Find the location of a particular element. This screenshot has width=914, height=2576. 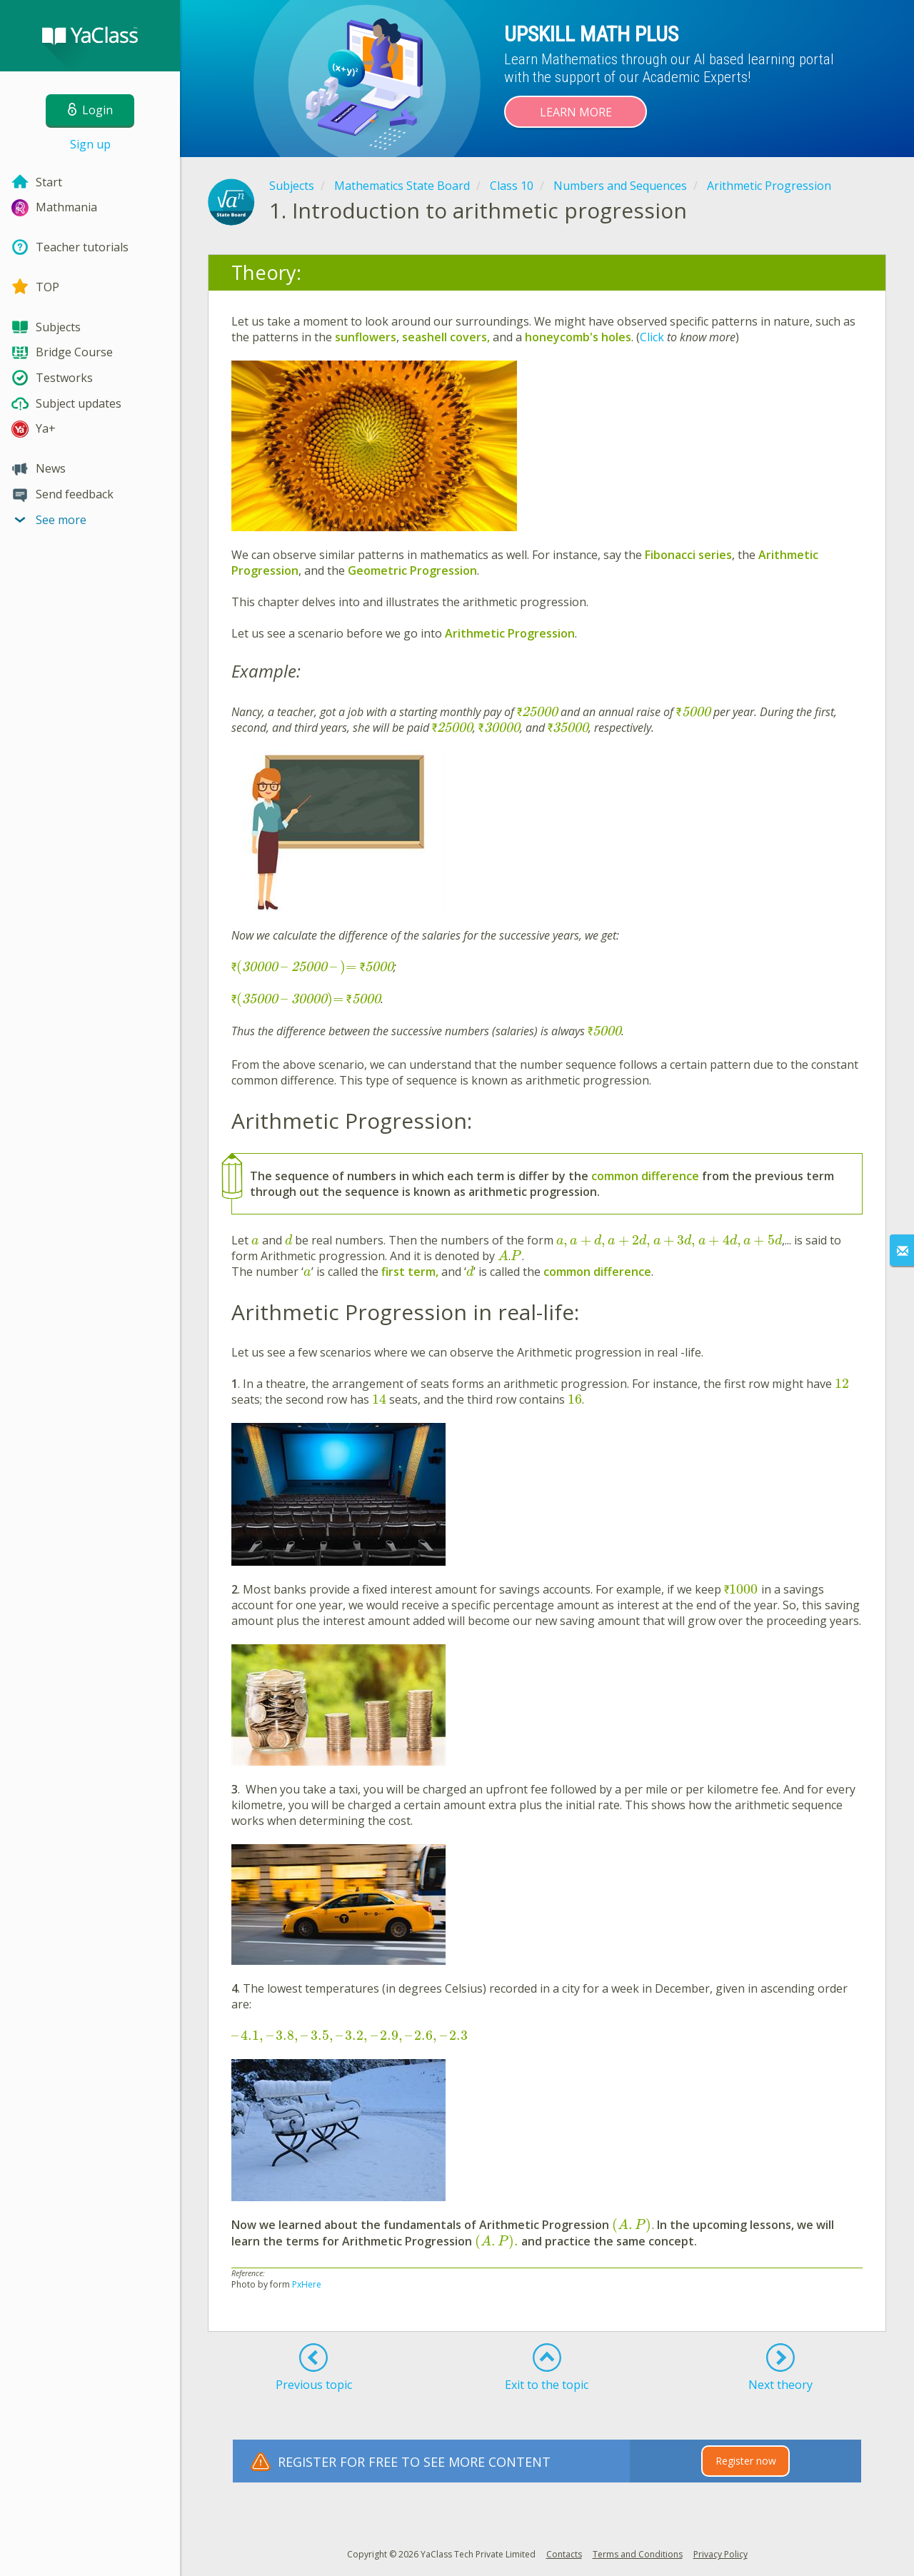

Learn more is located at coordinates (576, 112).